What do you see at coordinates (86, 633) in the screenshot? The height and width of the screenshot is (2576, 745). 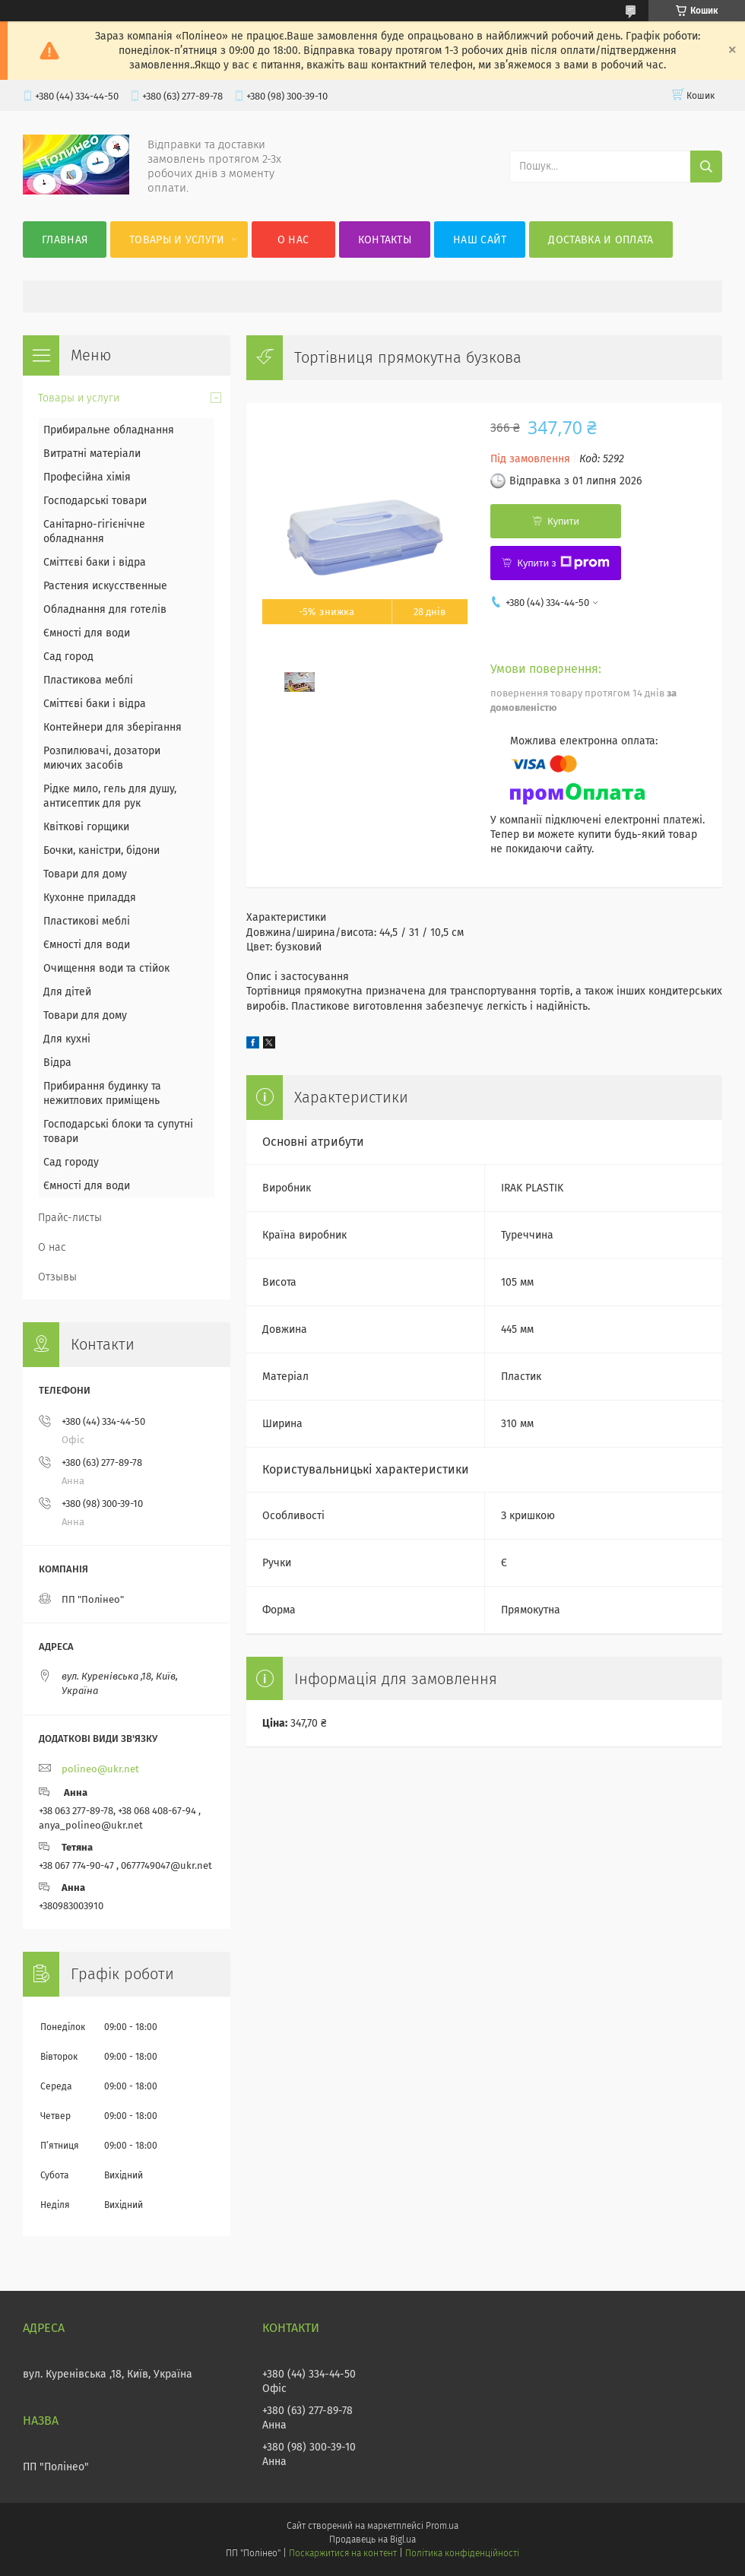 I see `Ємності для води` at bounding box center [86, 633].